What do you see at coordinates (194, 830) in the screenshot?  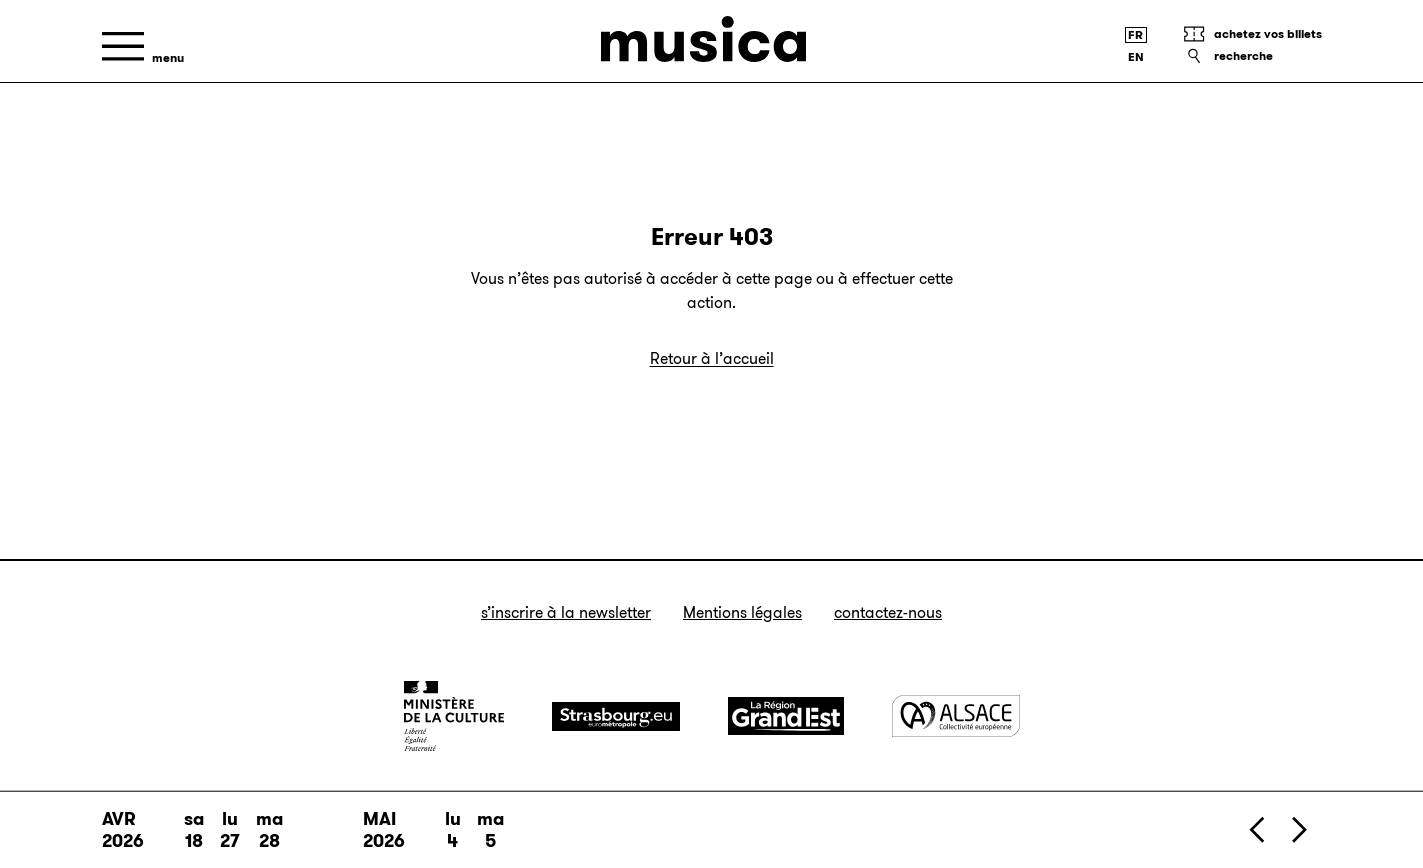 I see `sa 18` at bounding box center [194, 830].